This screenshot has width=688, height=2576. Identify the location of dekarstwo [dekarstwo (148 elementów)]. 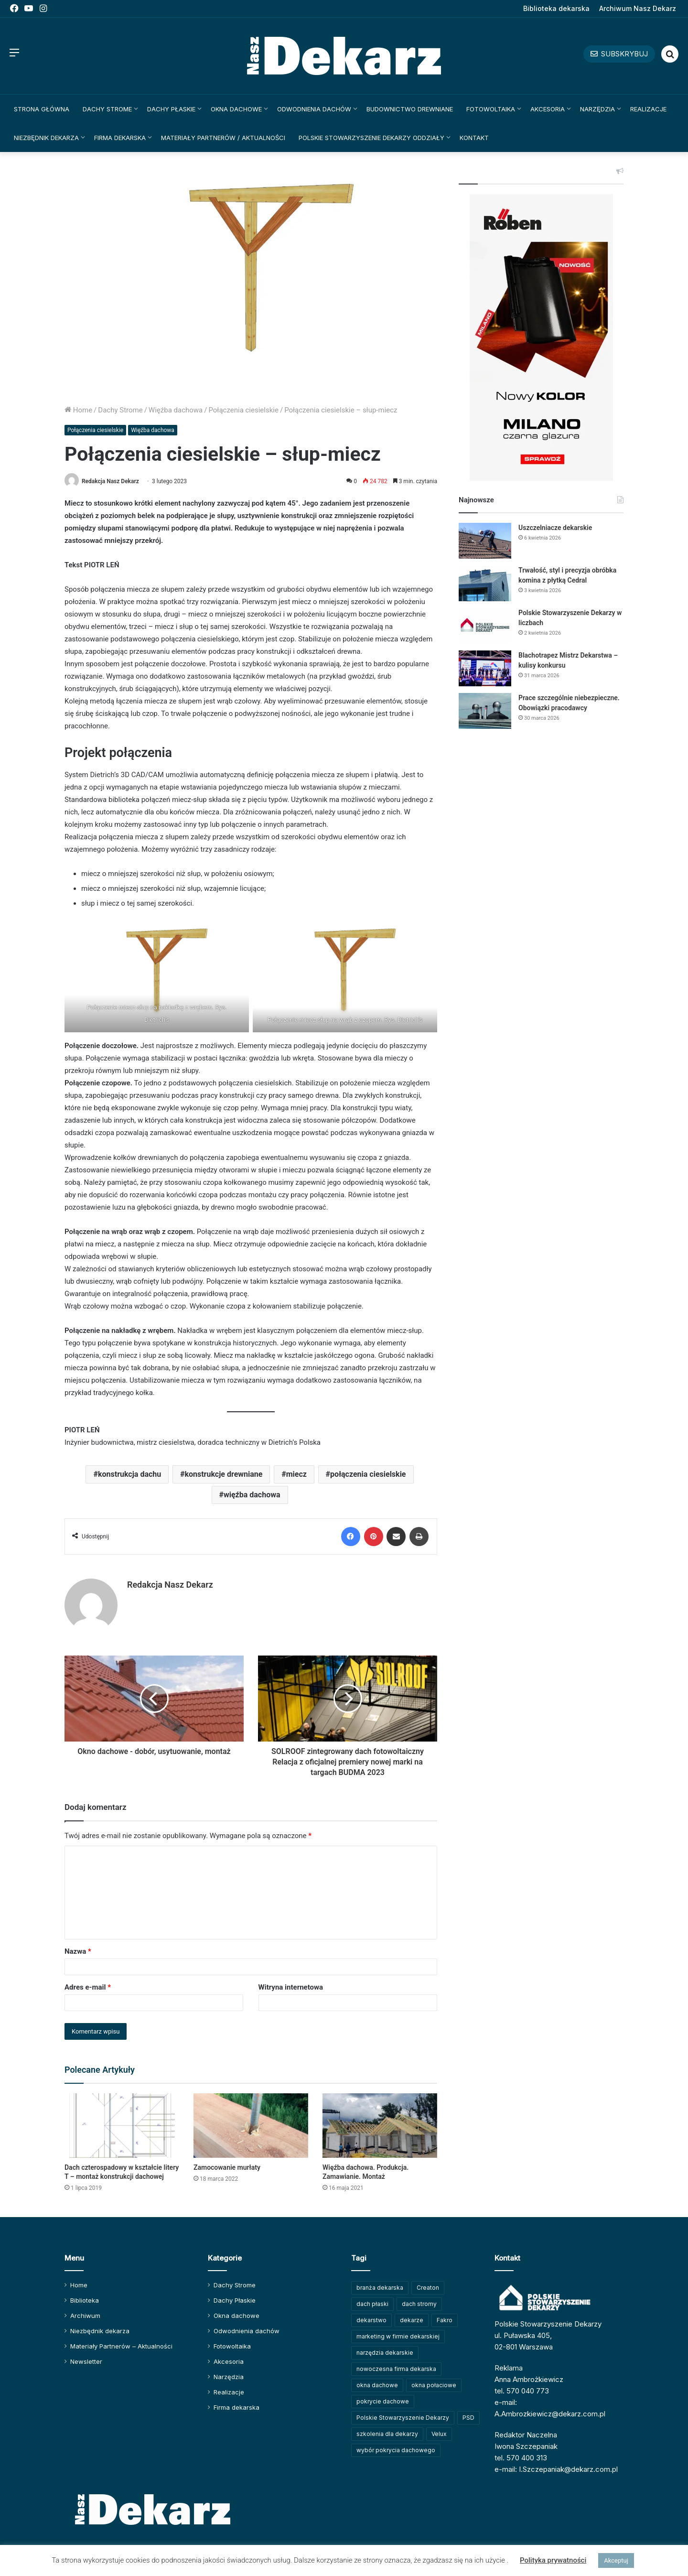
(371, 2320).